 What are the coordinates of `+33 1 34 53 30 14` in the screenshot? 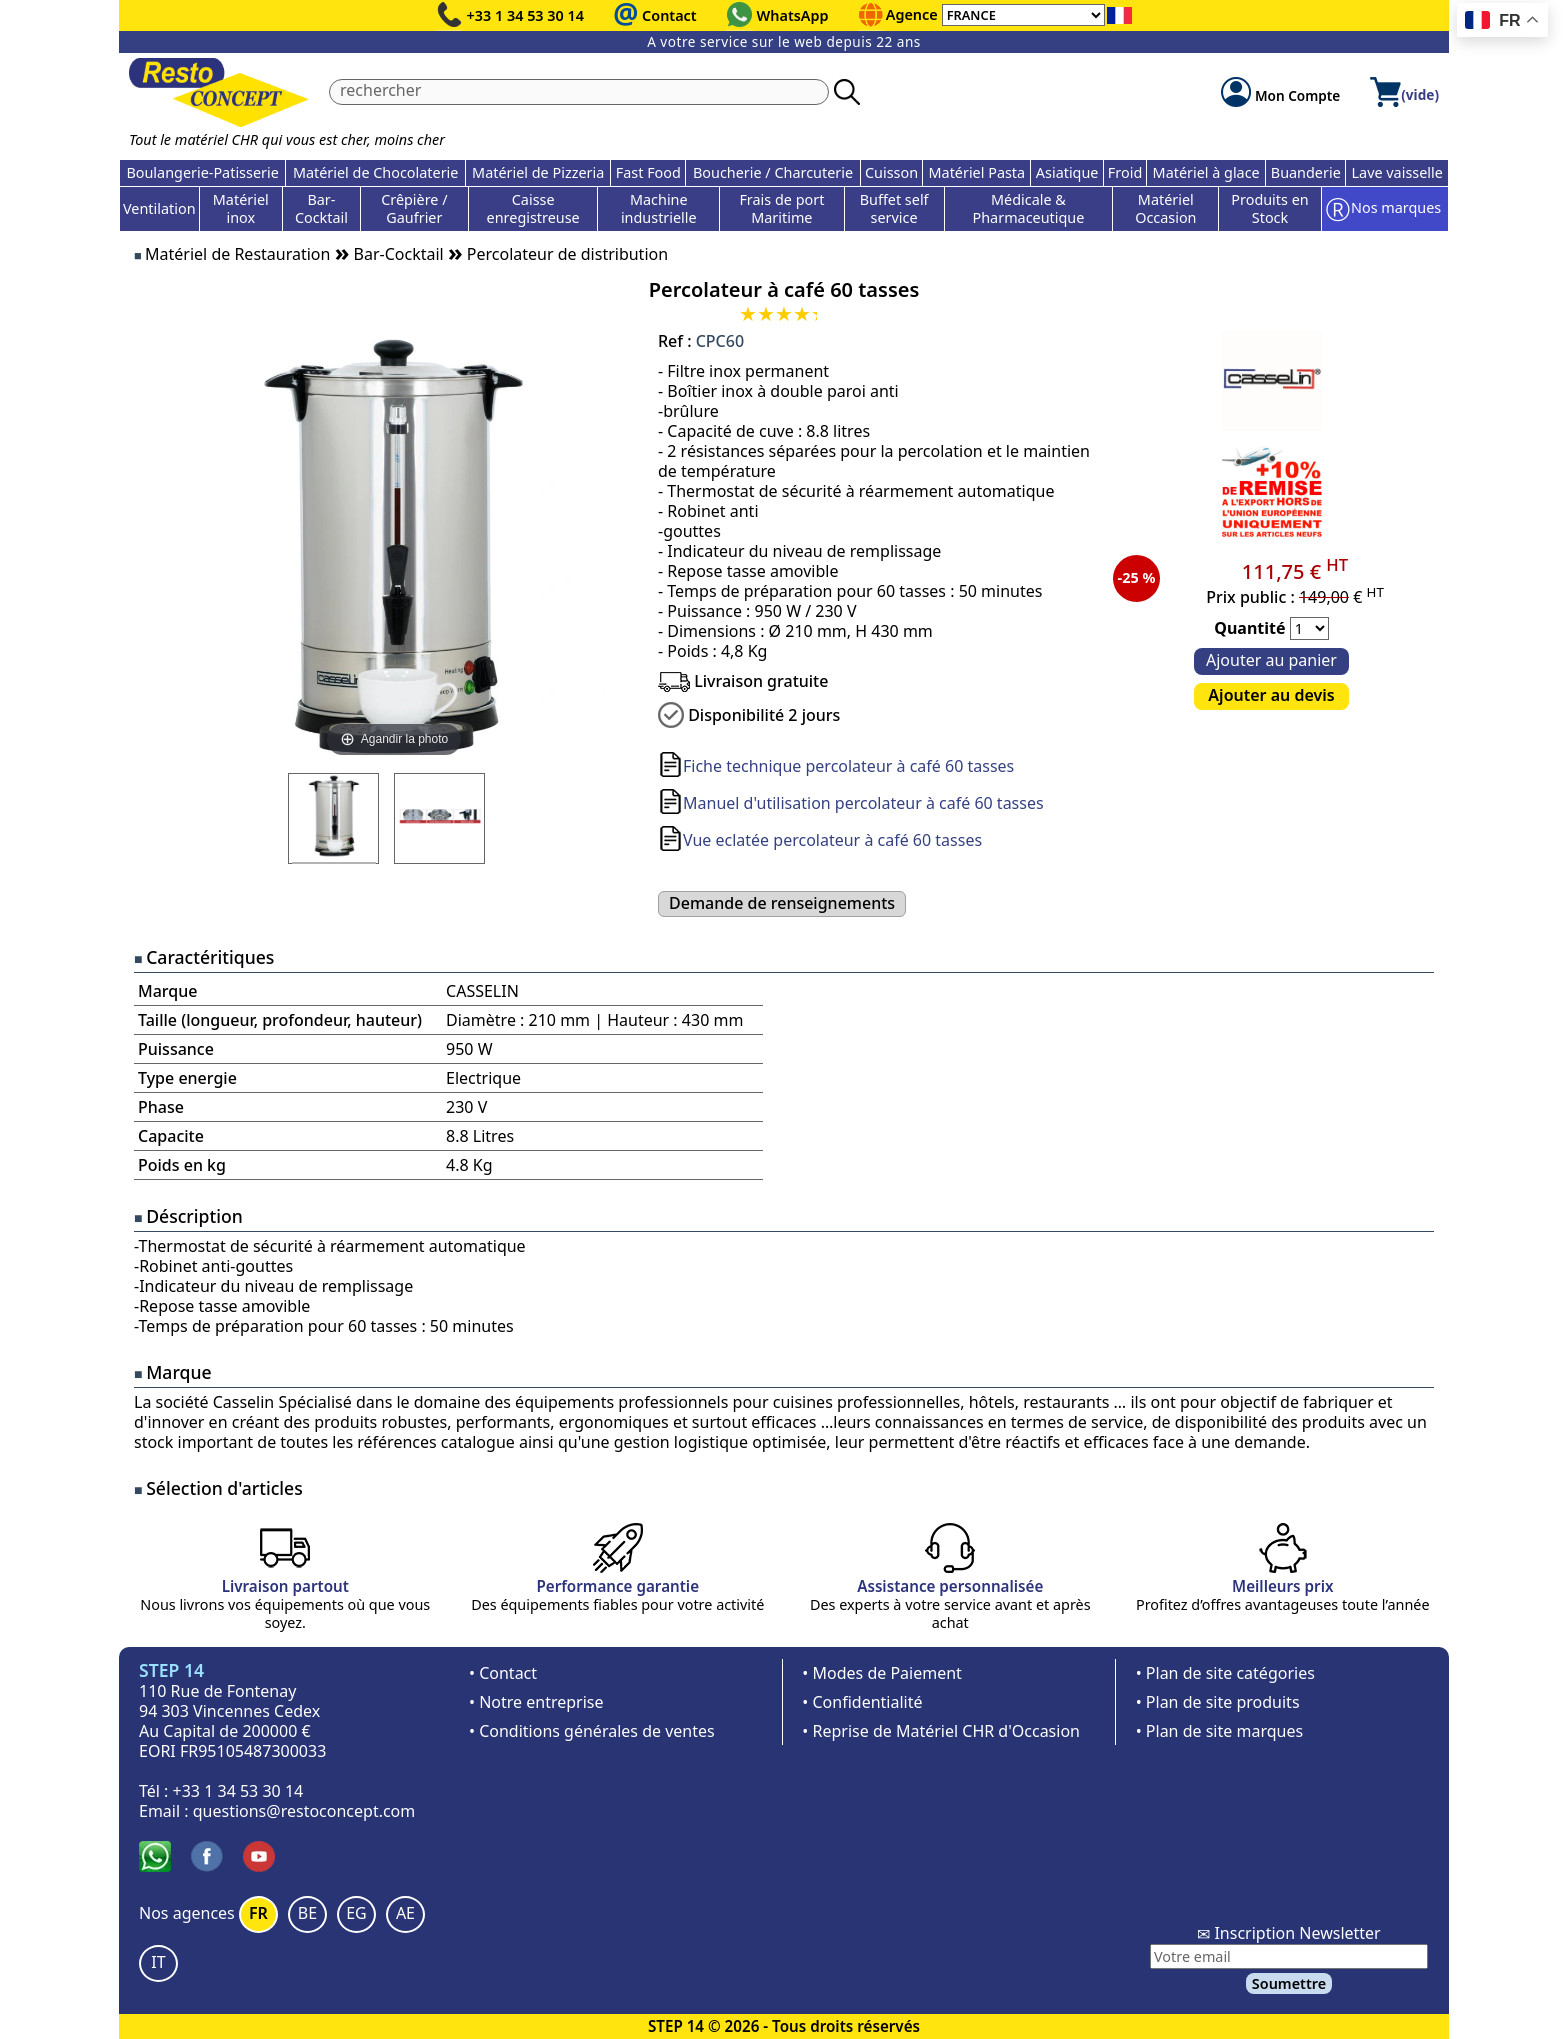 It's located at (526, 15).